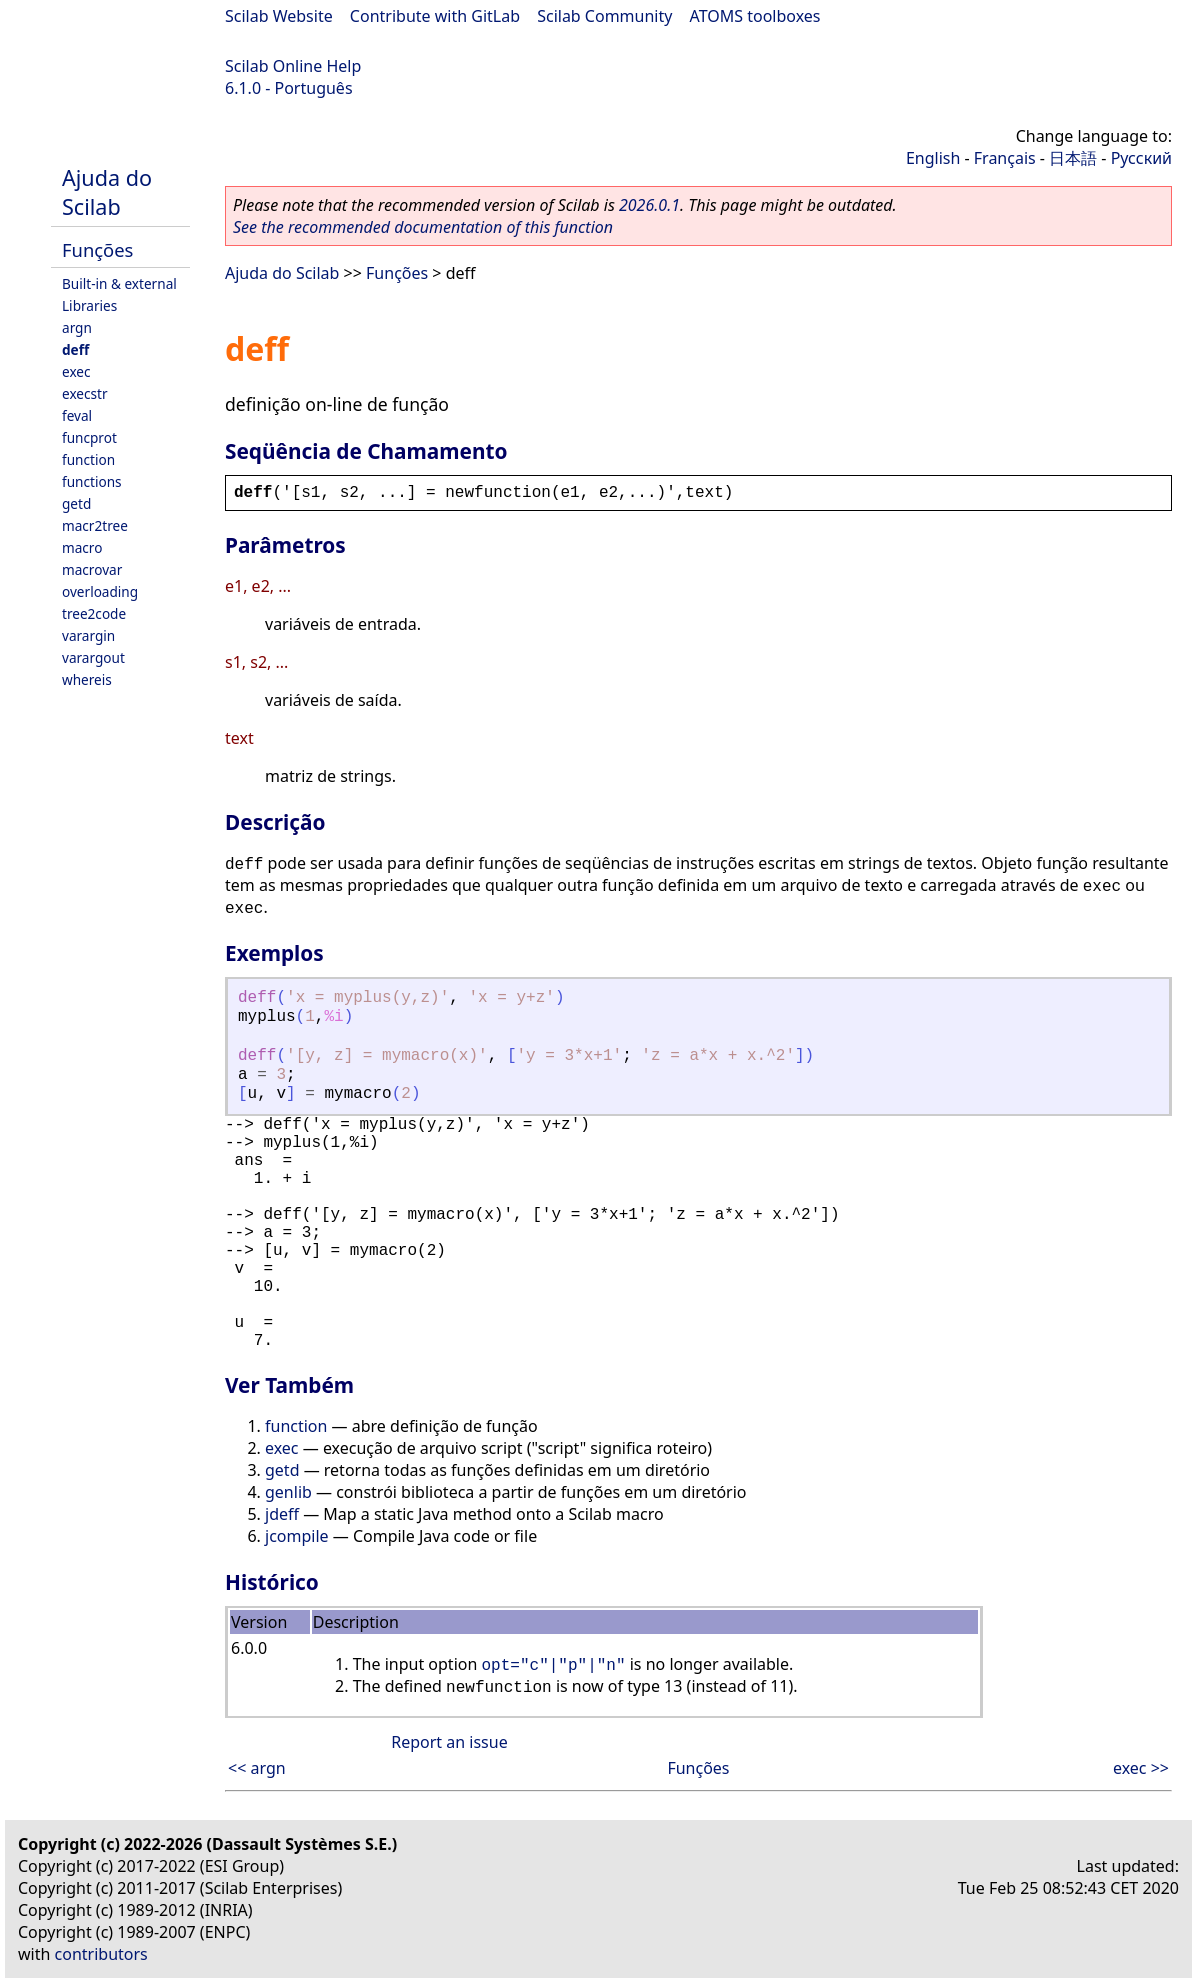  What do you see at coordinates (257, 1768) in the screenshot?
I see `<< argn` at bounding box center [257, 1768].